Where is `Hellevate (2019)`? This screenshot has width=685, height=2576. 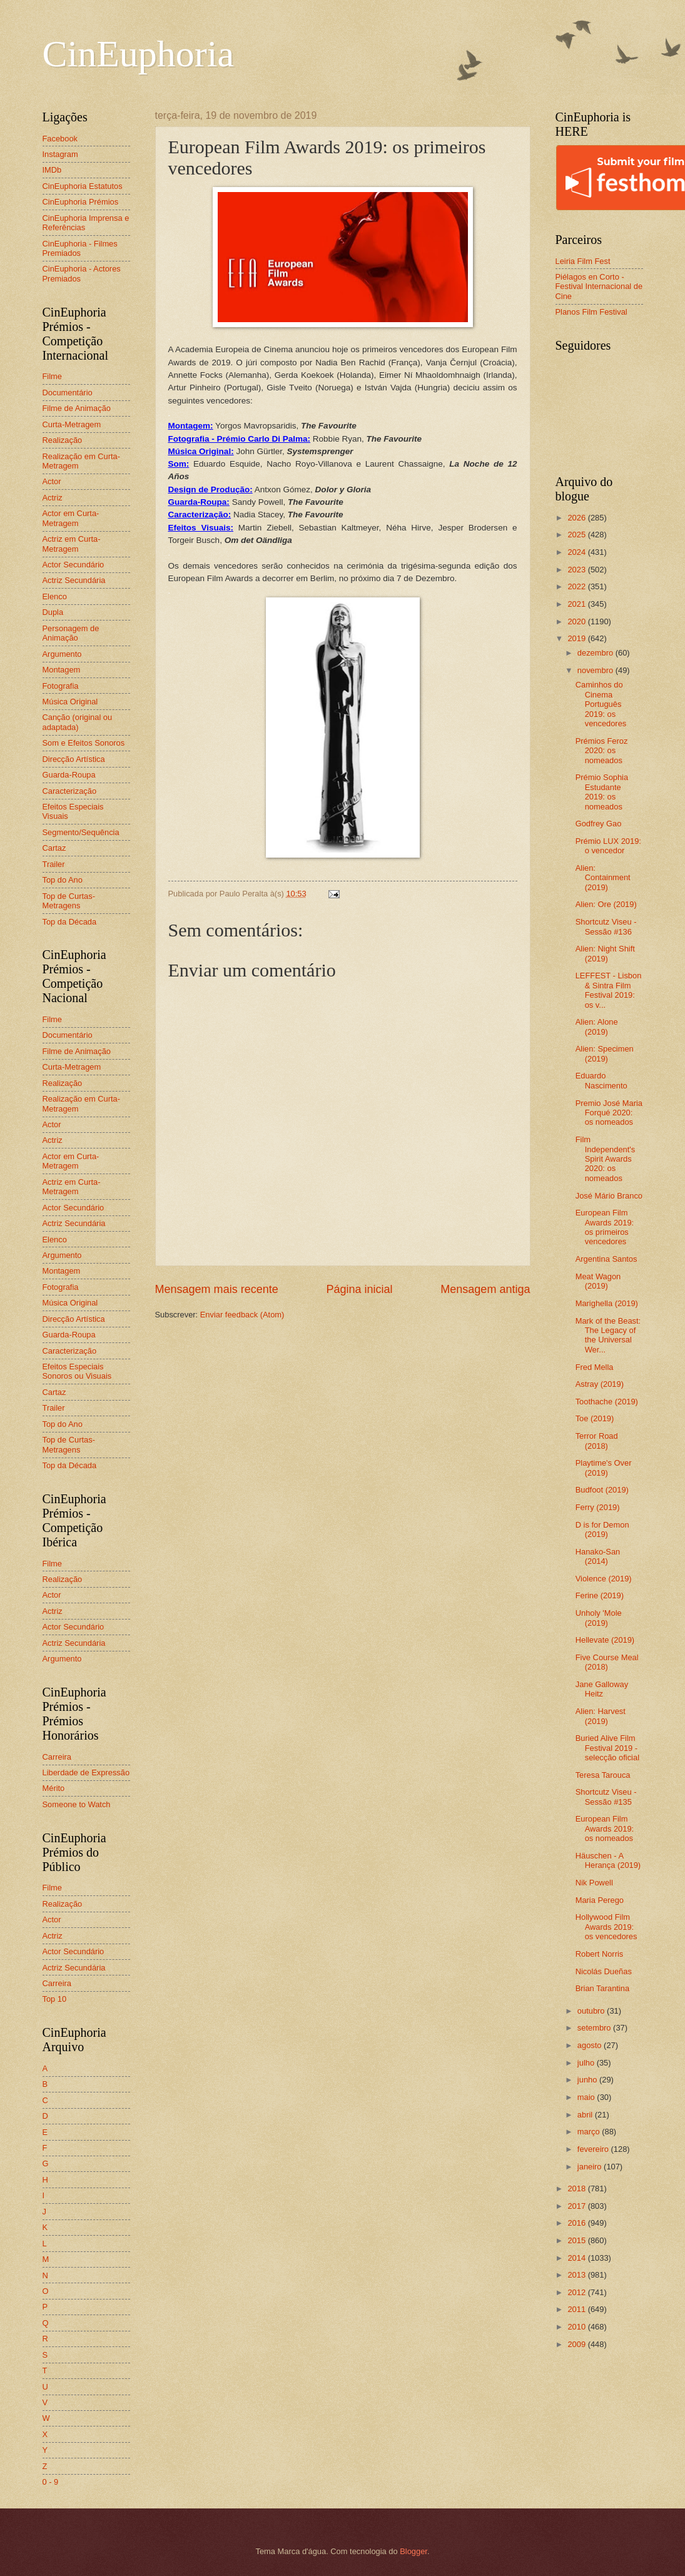 Hellevate (2019) is located at coordinates (605, 1640).